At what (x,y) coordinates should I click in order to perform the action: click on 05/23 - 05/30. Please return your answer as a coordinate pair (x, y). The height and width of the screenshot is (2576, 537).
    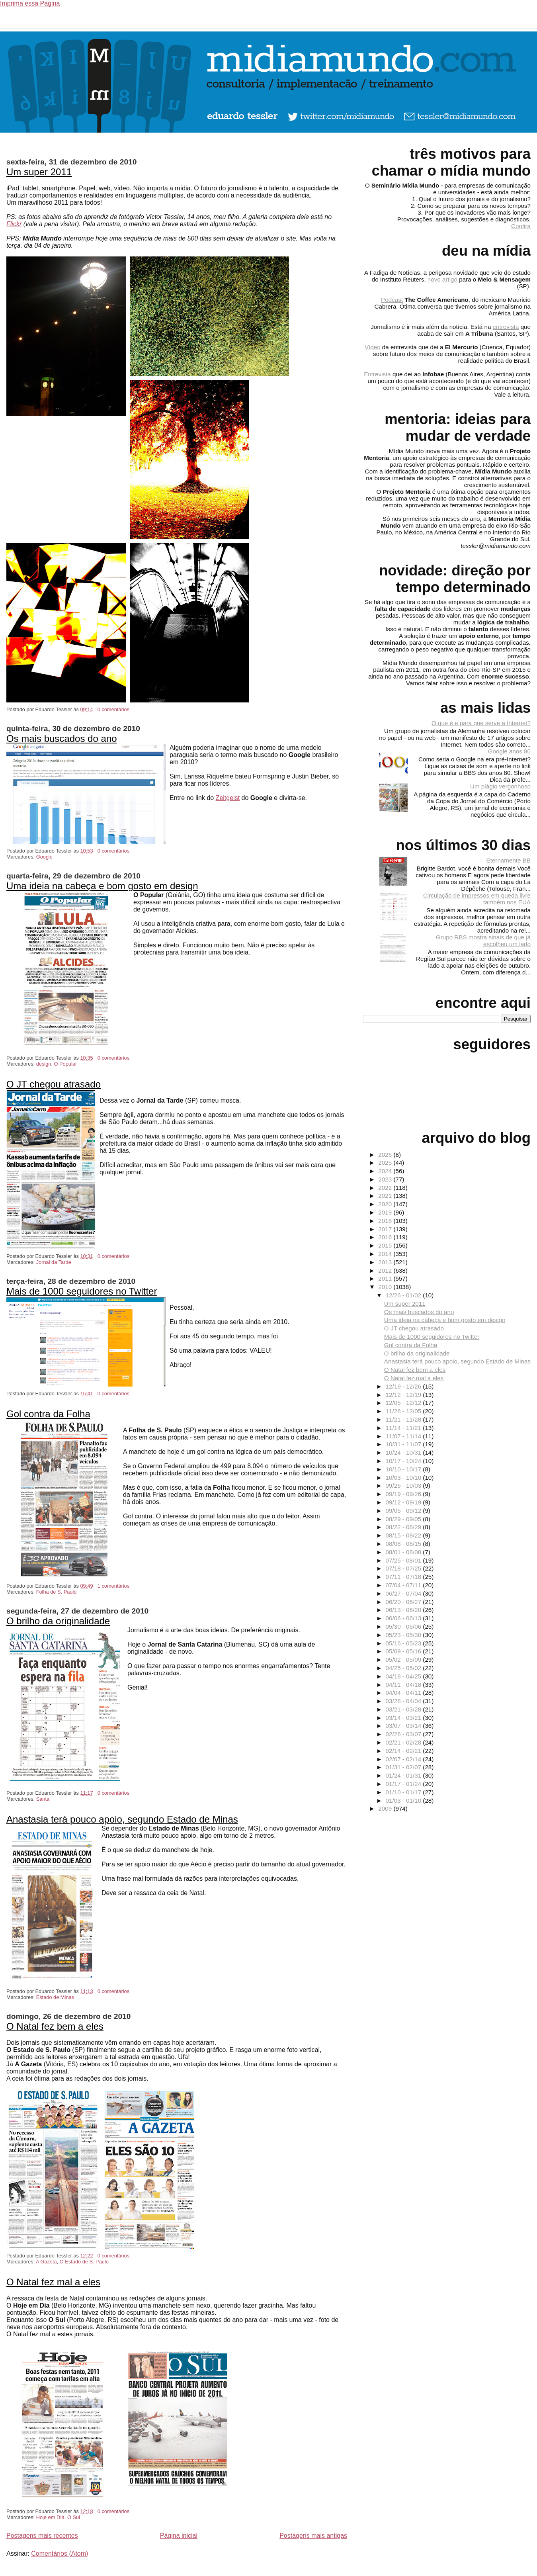
    Looking at the image, I should click on (404, 1634).